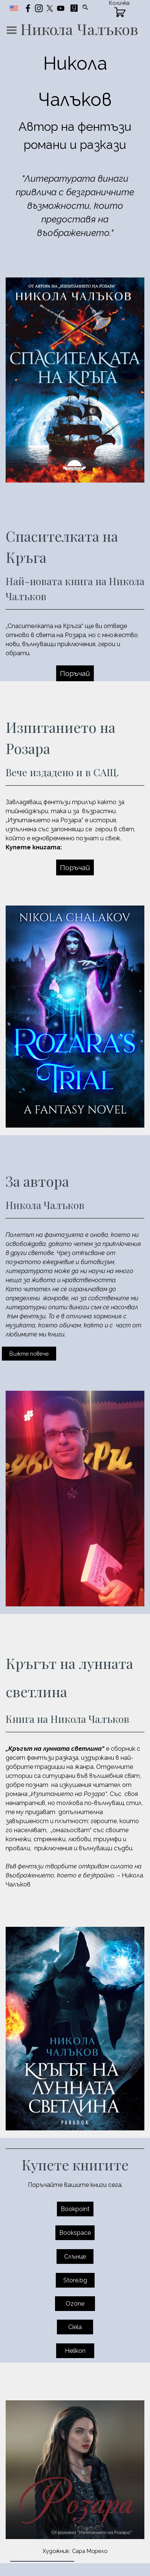 The image size is (150, 2576). I want to click on Вижте повече [link], so click(29, 1353).